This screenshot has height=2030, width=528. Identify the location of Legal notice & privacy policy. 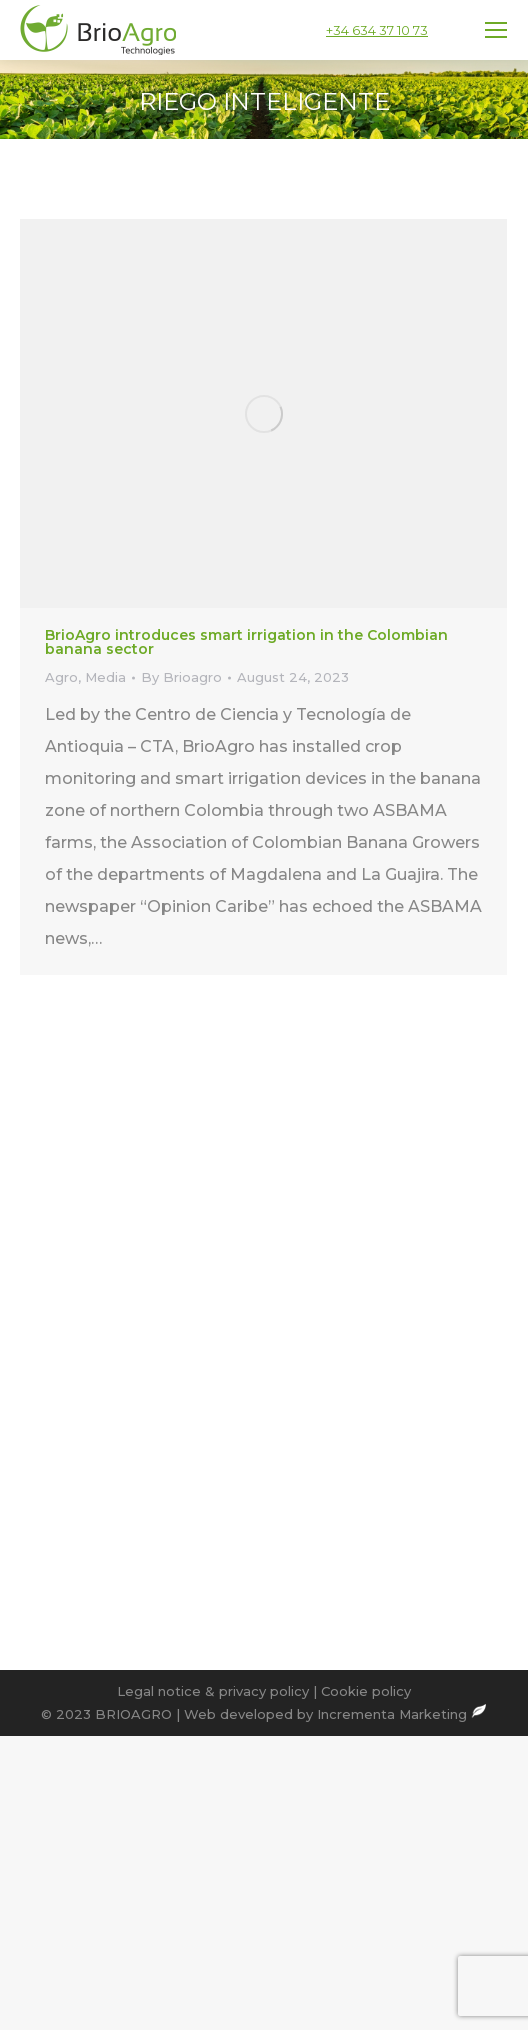
(213, 1691).